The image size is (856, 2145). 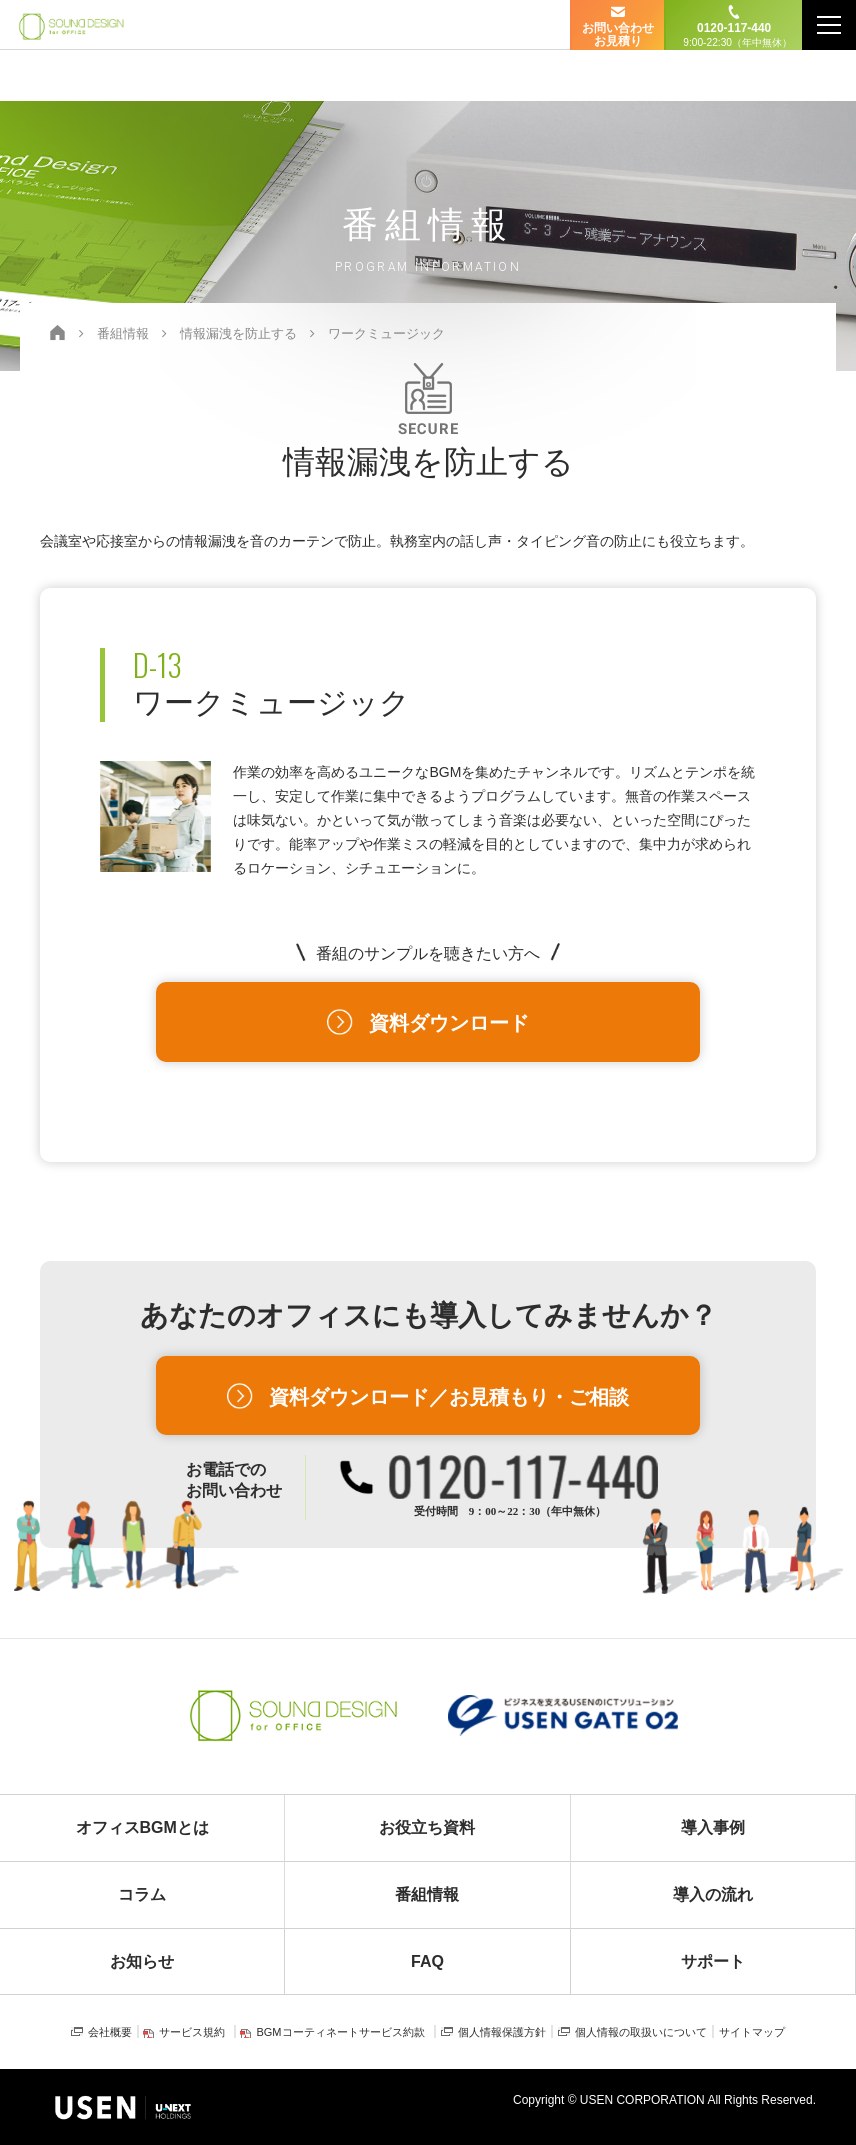 I want to click on サポート, so click(x=713, y=1961).